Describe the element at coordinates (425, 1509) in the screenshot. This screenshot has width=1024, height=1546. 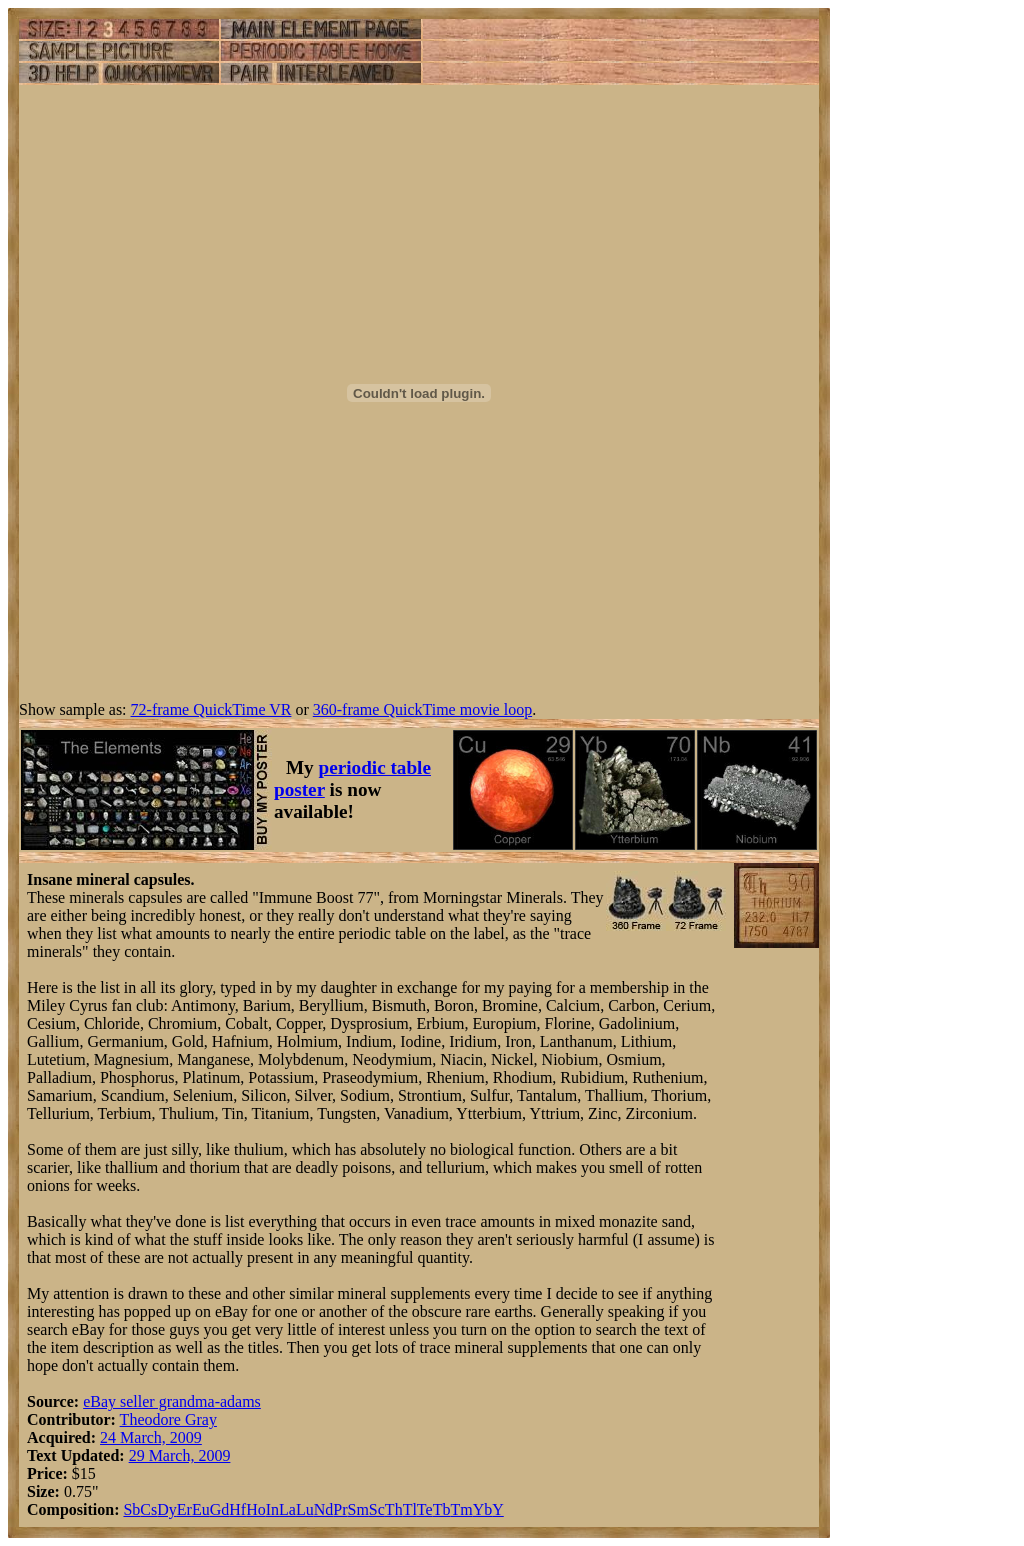
I see `Te` at that location.